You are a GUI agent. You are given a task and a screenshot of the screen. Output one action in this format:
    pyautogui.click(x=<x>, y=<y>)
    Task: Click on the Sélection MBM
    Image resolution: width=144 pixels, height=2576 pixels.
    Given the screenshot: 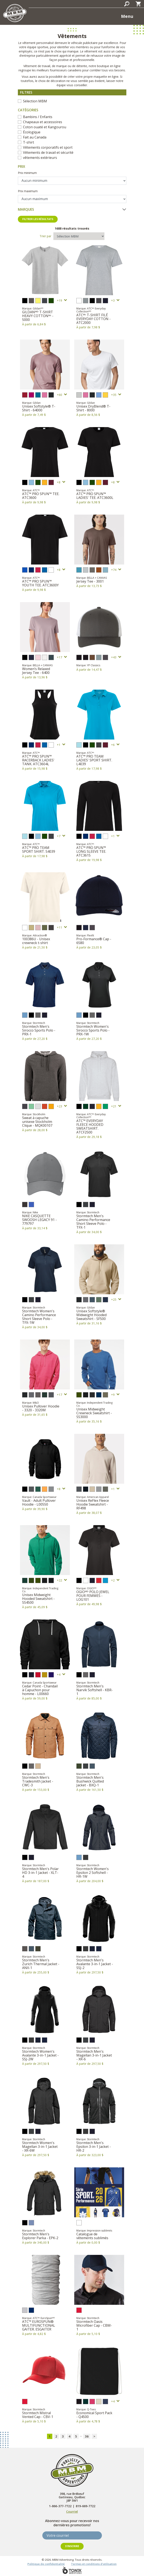 What is the action you would take?
    pyautogui.click(x=35, y=101)
    